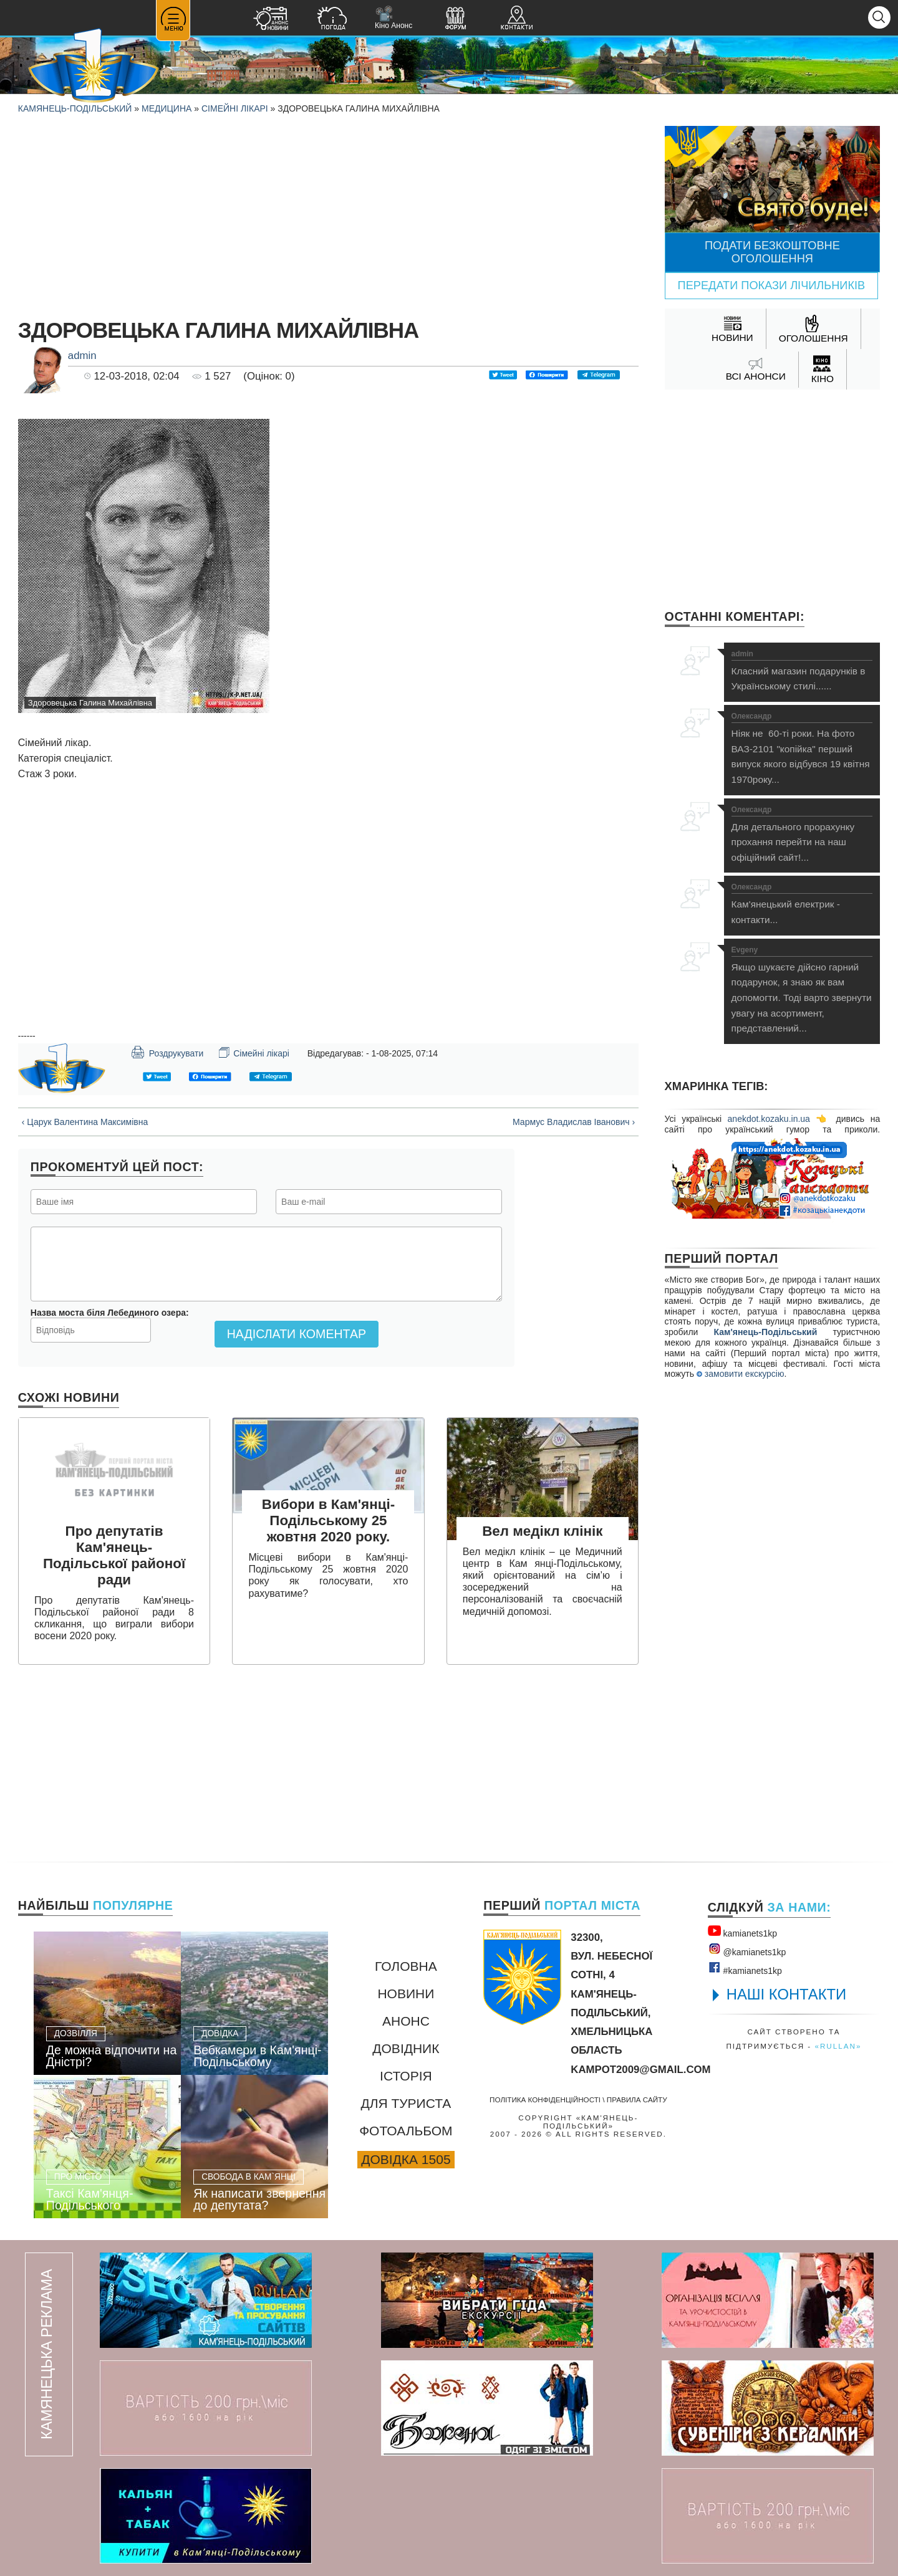  Describe the element at coordinates (405, 1993) in the screenshot. I see `Новини` at that location.